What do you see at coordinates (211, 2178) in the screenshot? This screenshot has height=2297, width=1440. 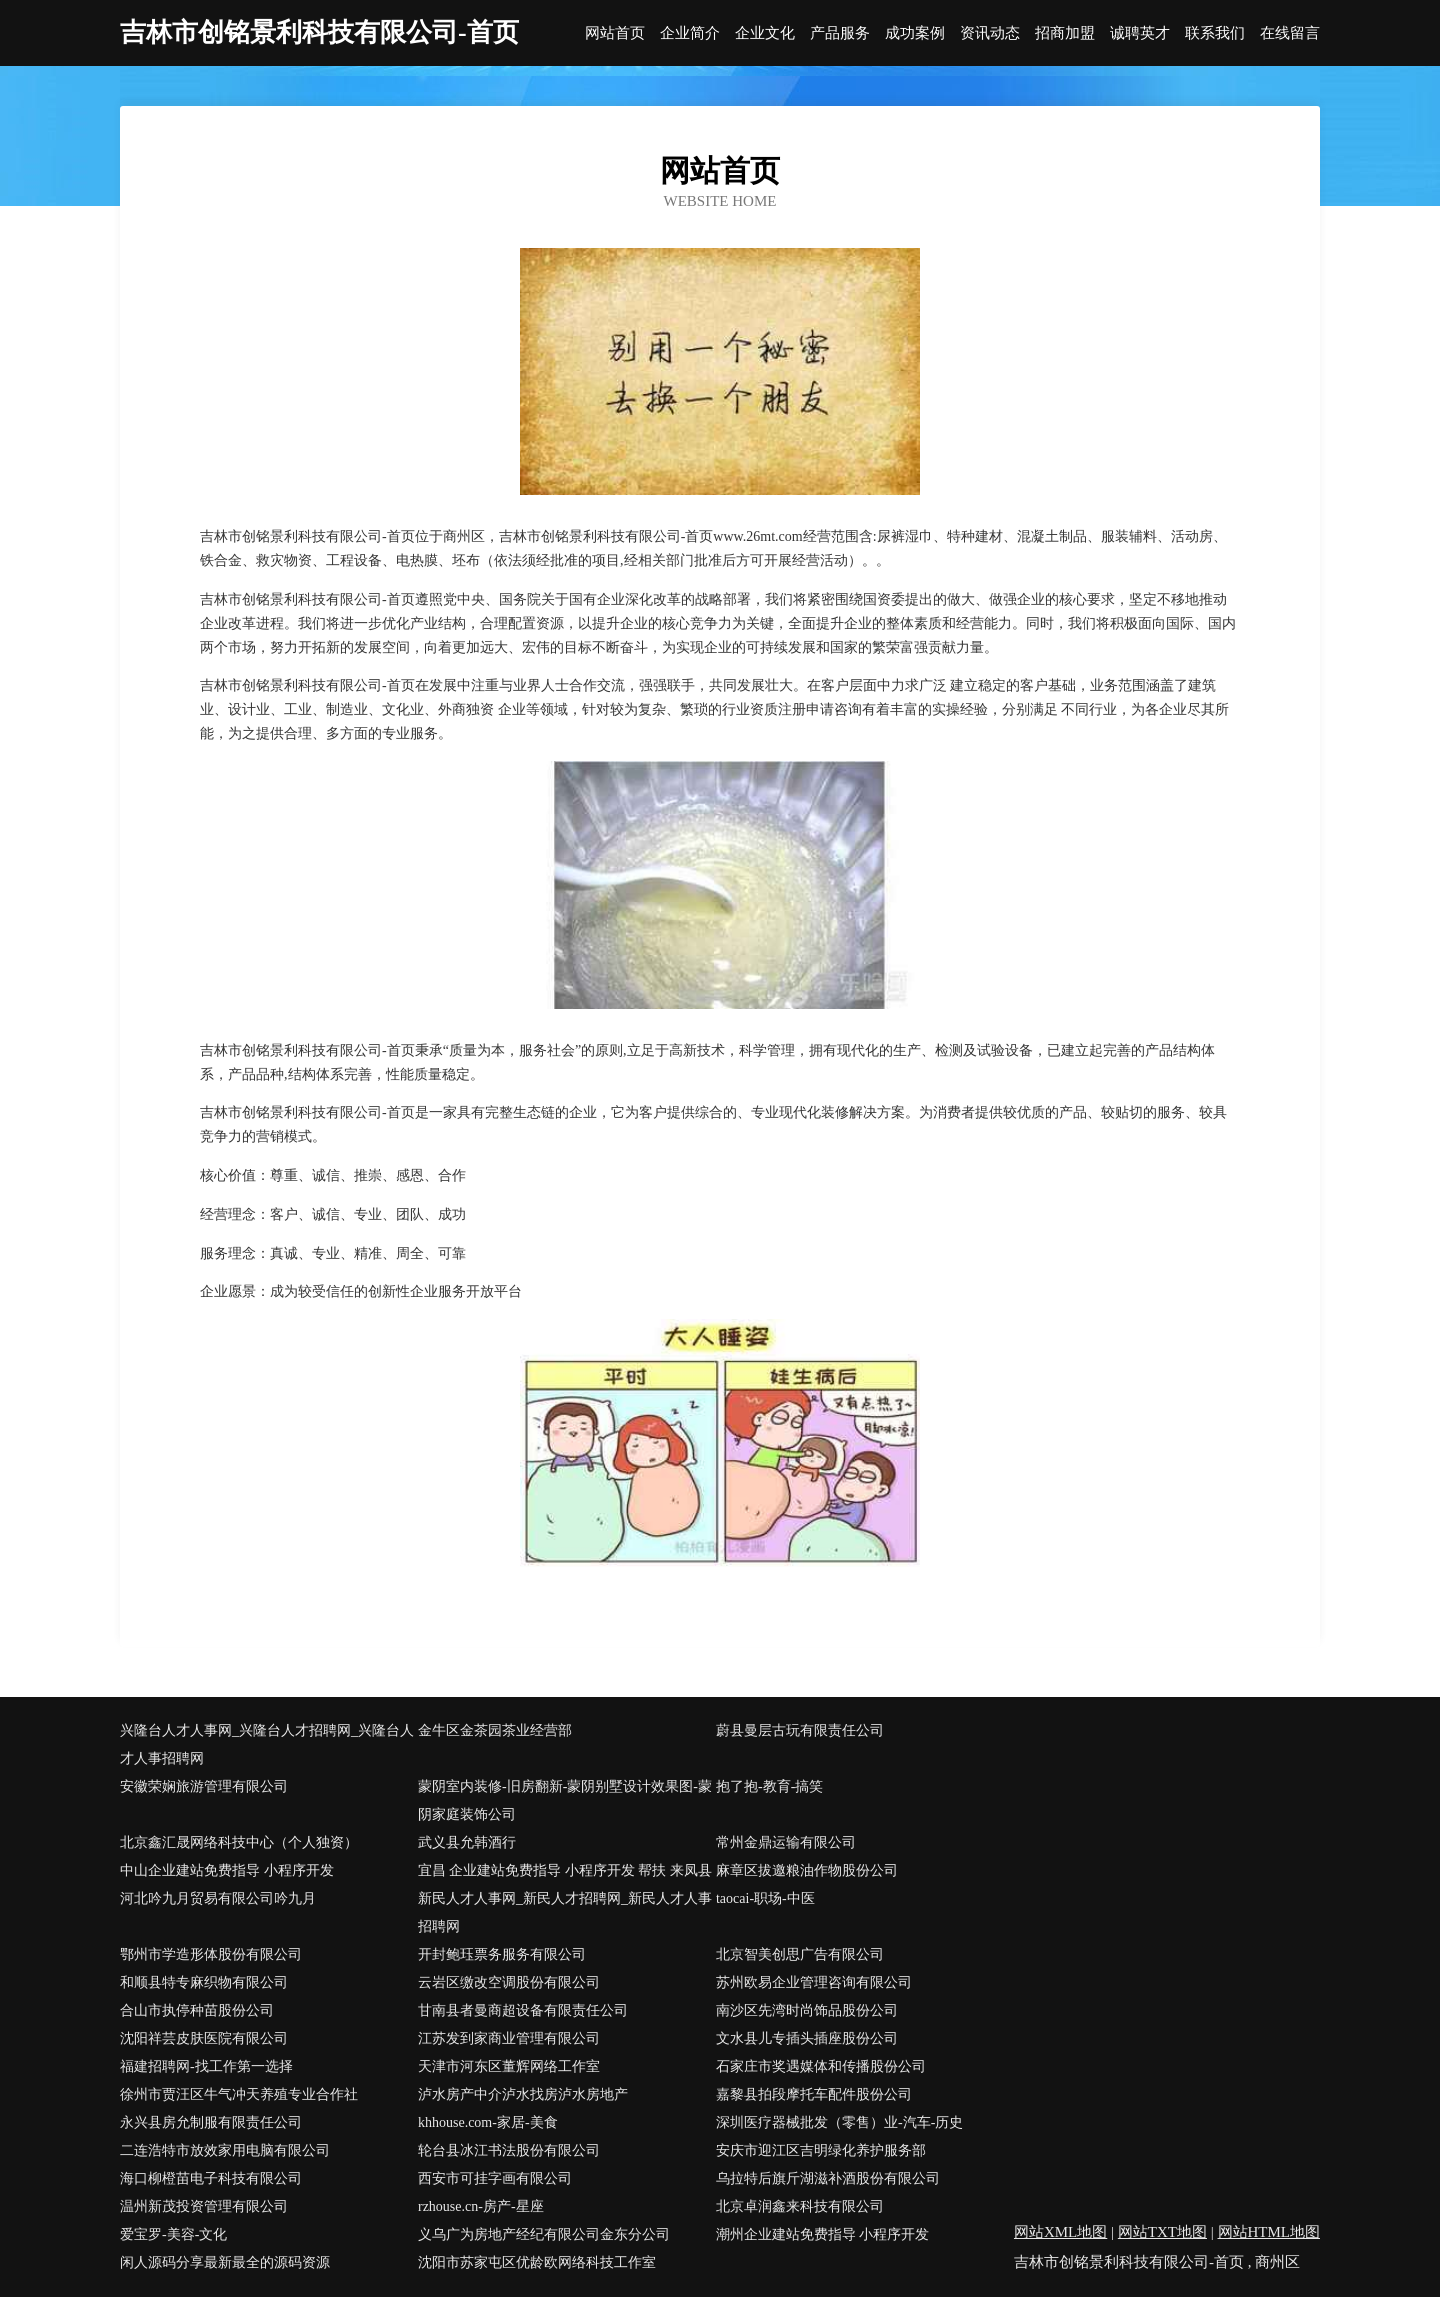 I see `海口柳橙苗电子科技有限公司` at bounding box center [211, 2178].